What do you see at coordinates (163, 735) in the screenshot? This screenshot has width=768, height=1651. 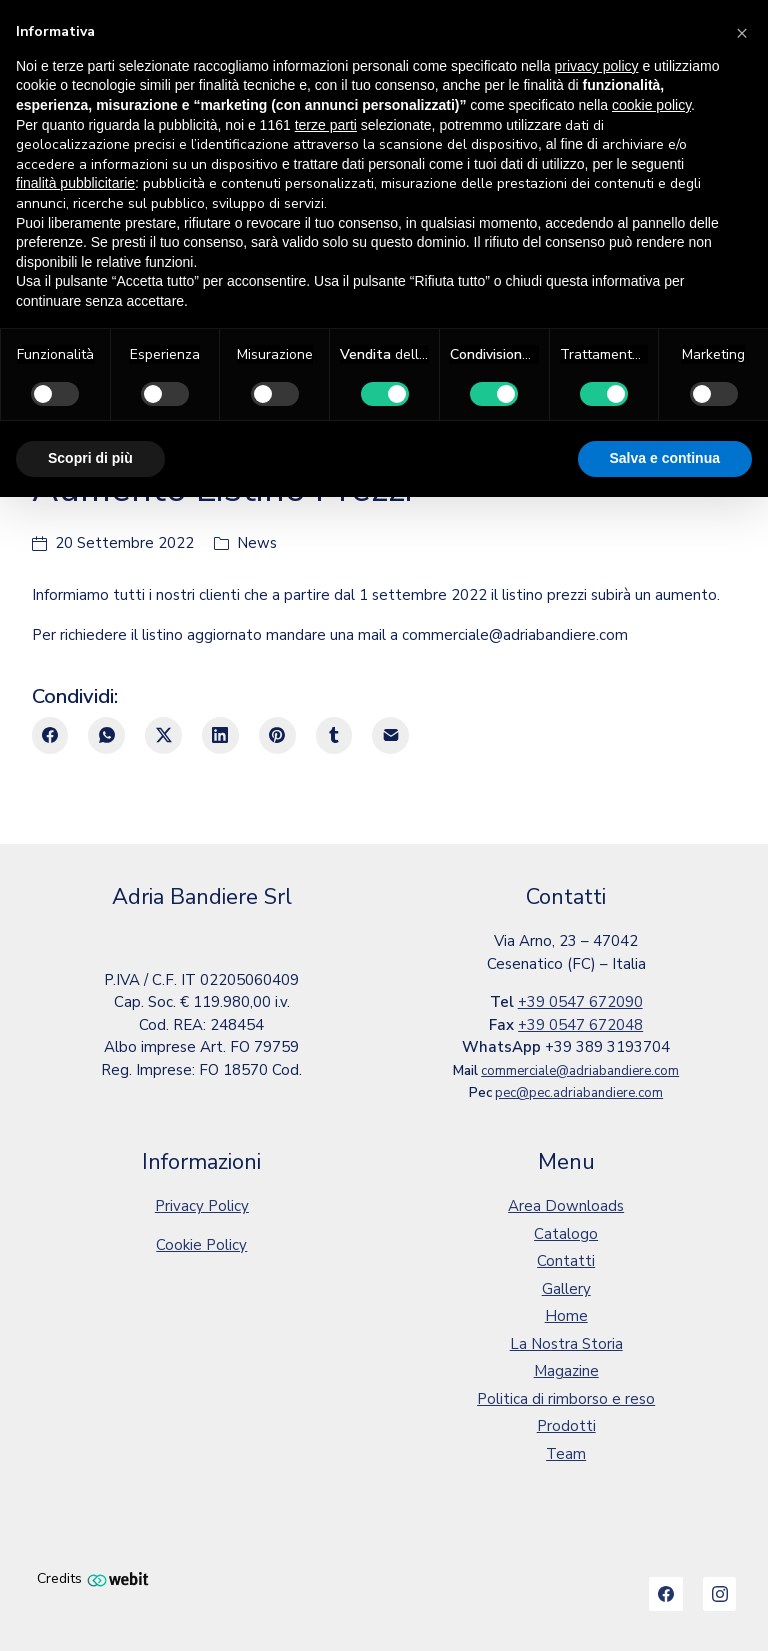 I see `[Twitter X]` at bounding box center [163, 735].